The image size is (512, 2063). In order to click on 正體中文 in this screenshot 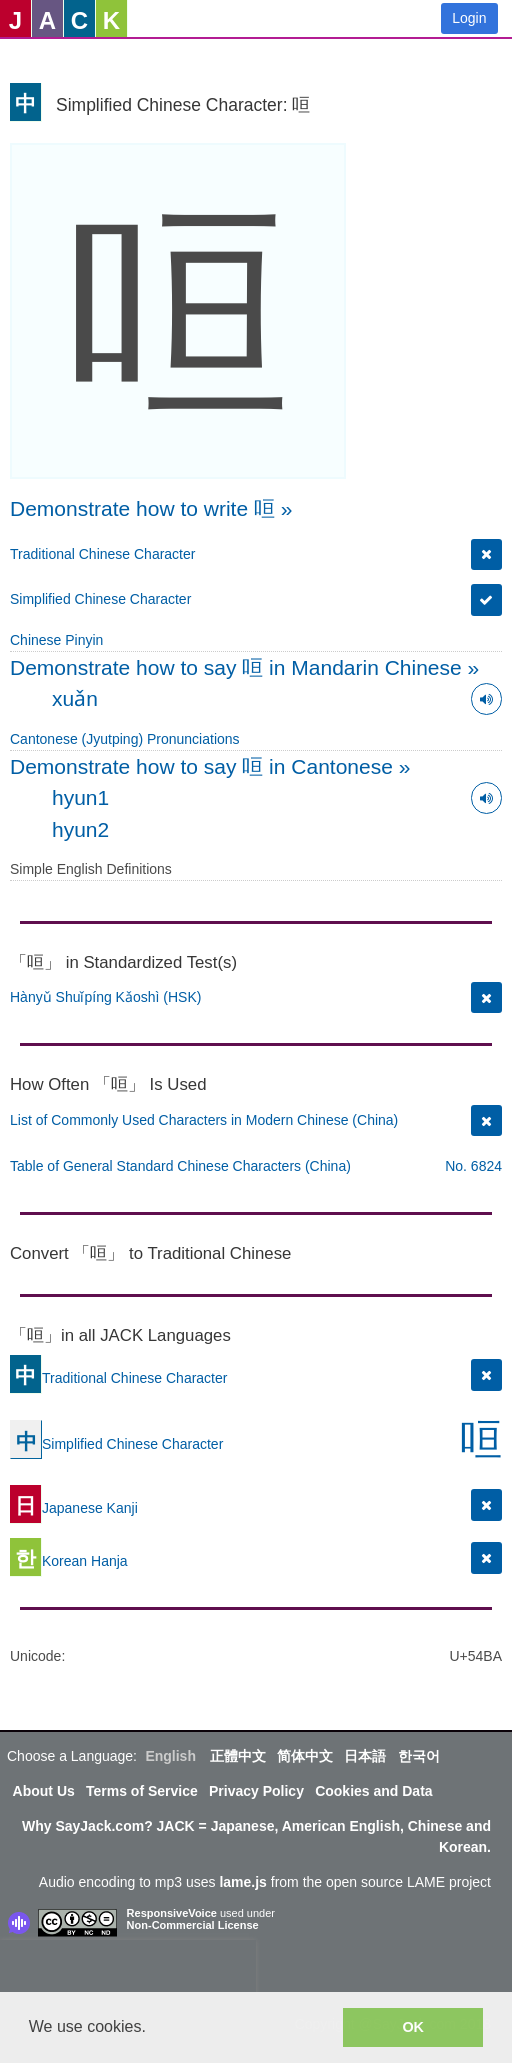, I will do `click(238, 1756)`.